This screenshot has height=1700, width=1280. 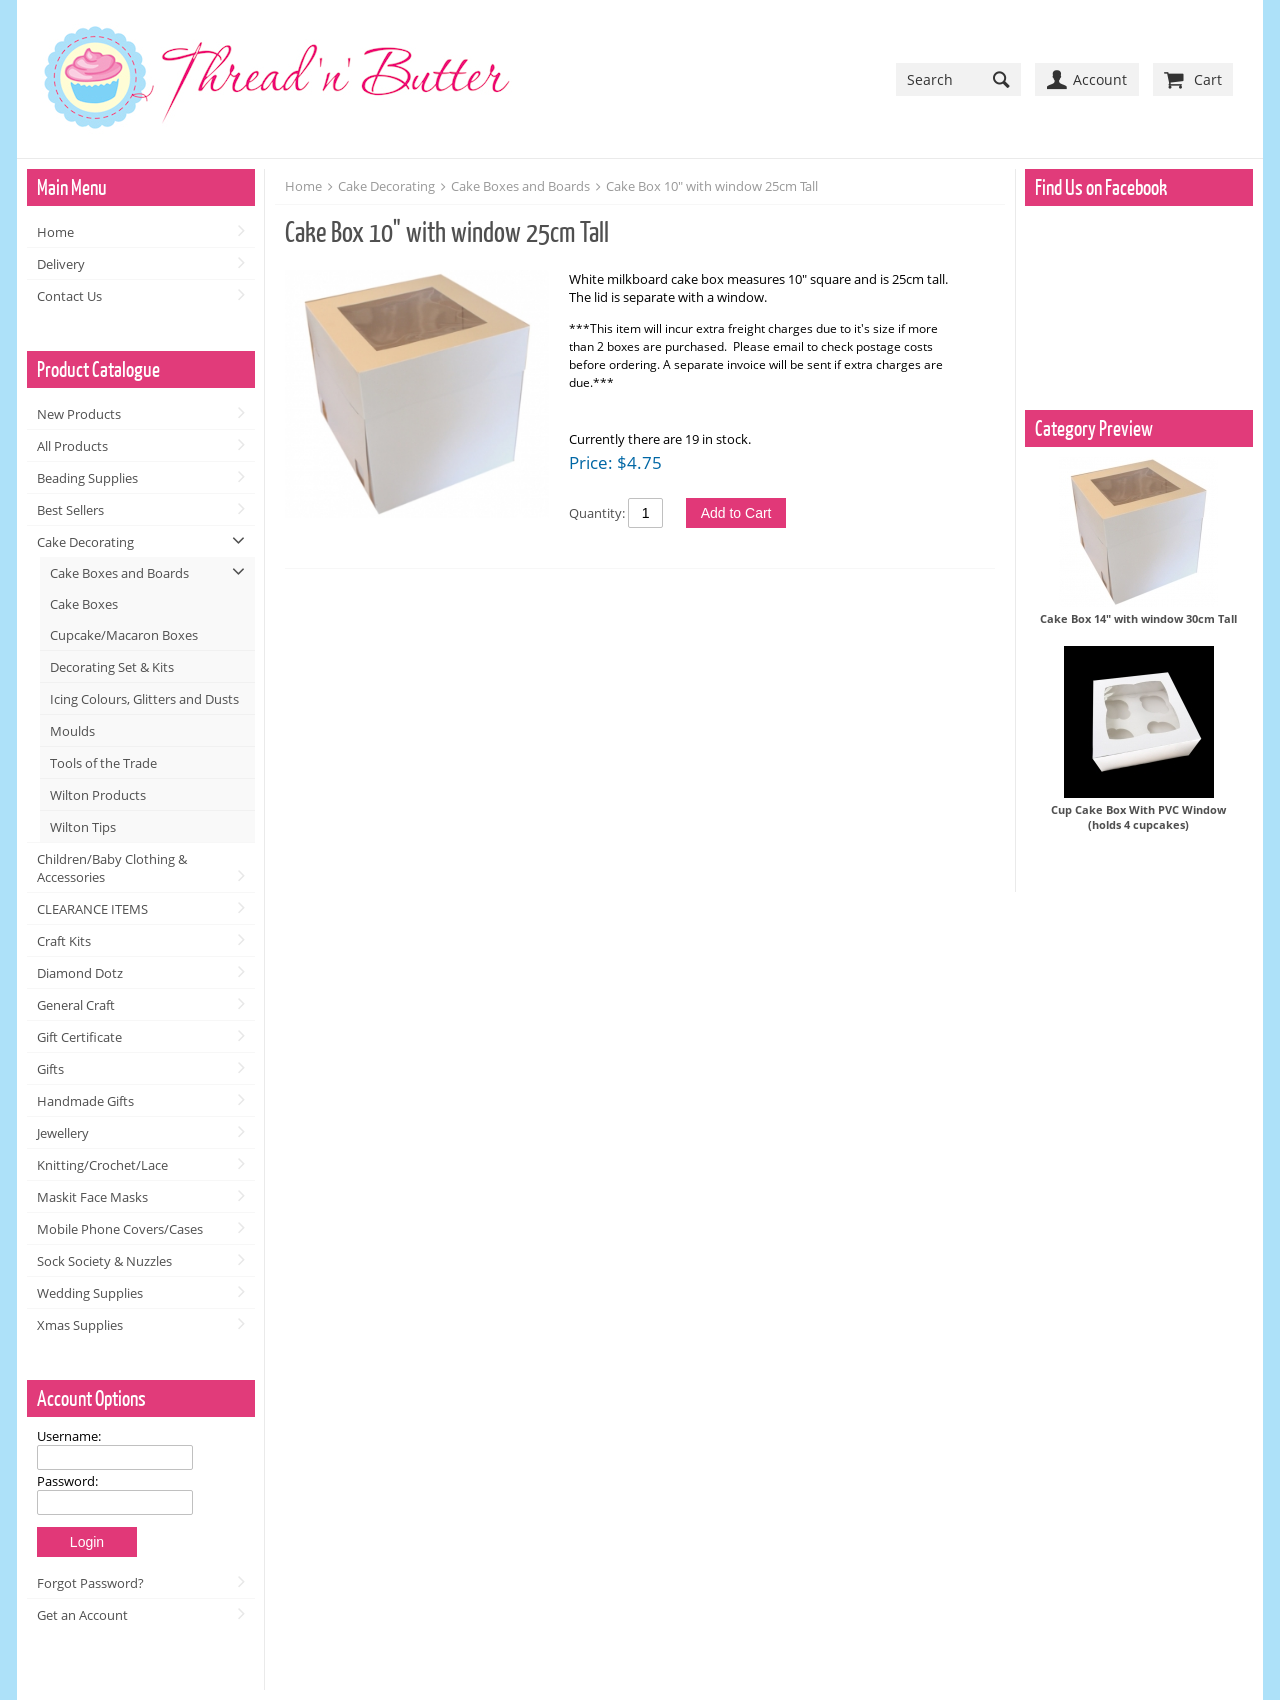 I want to click on Contact Us, so click(x=69, y=296).